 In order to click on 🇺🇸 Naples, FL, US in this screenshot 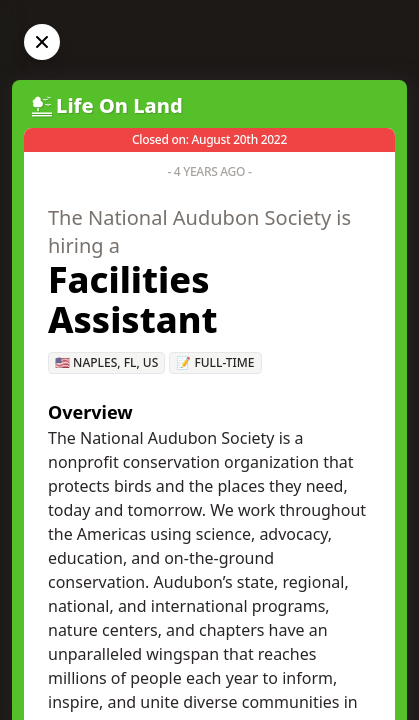, I will do `click(106, 362)`.